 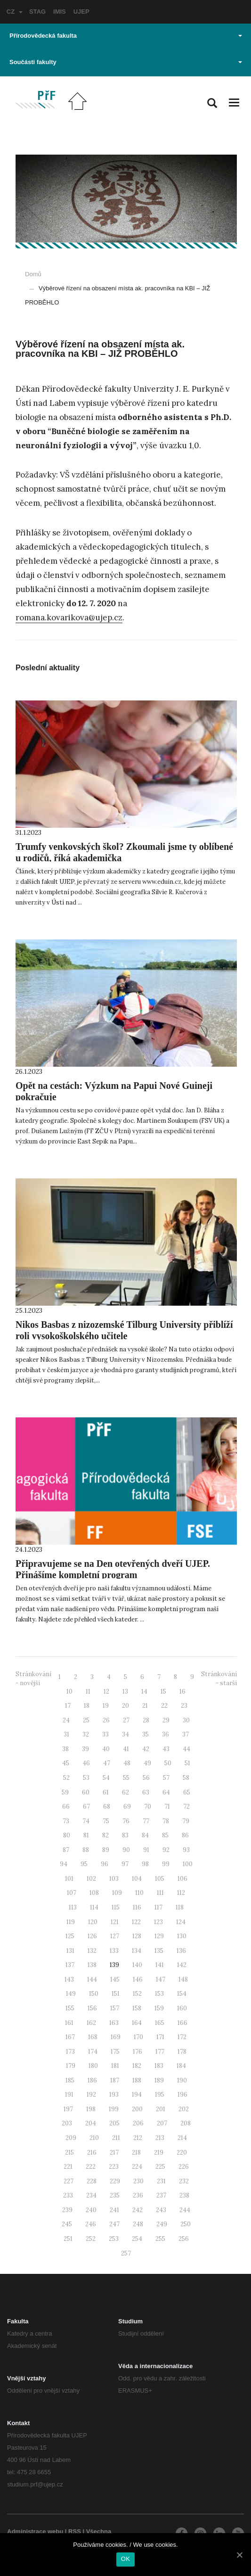 I want to click on 167, so click(x=70, y=2037).